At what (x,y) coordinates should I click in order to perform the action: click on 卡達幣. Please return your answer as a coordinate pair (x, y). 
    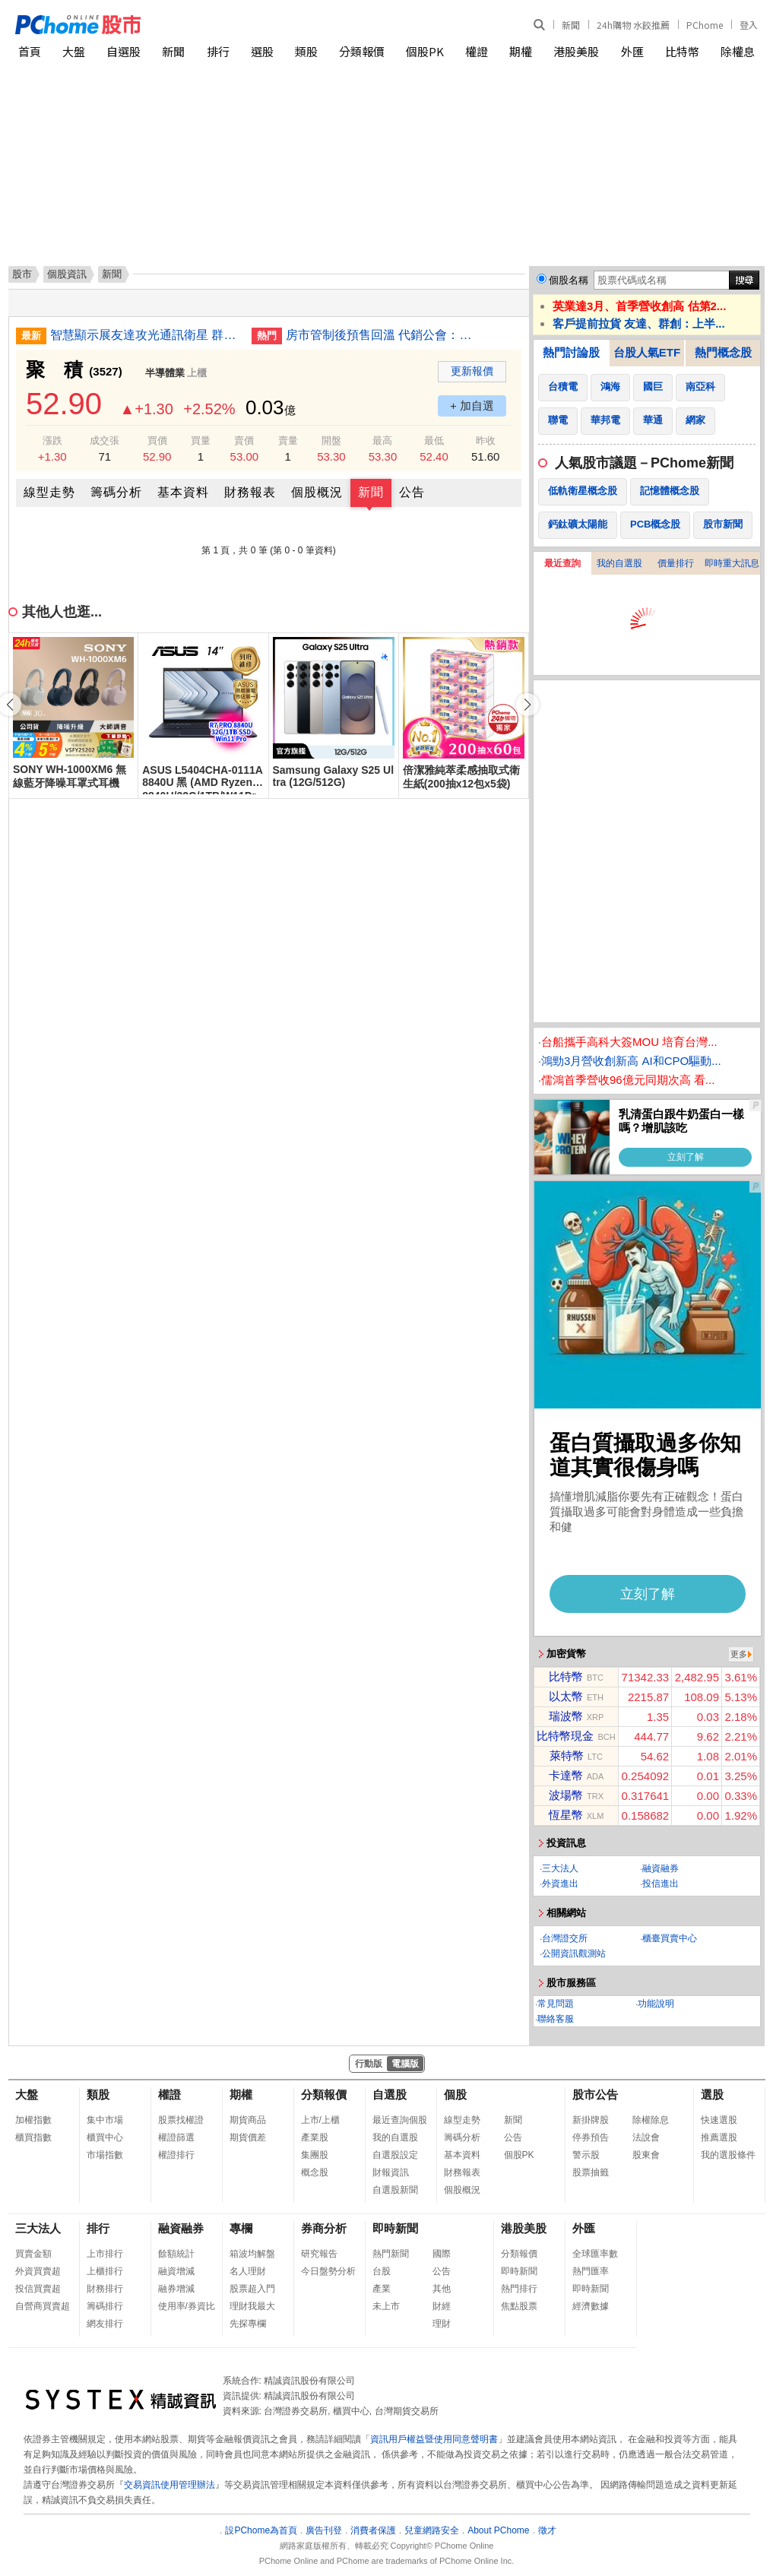
    Looking at the image, I should click on (566, 1775).